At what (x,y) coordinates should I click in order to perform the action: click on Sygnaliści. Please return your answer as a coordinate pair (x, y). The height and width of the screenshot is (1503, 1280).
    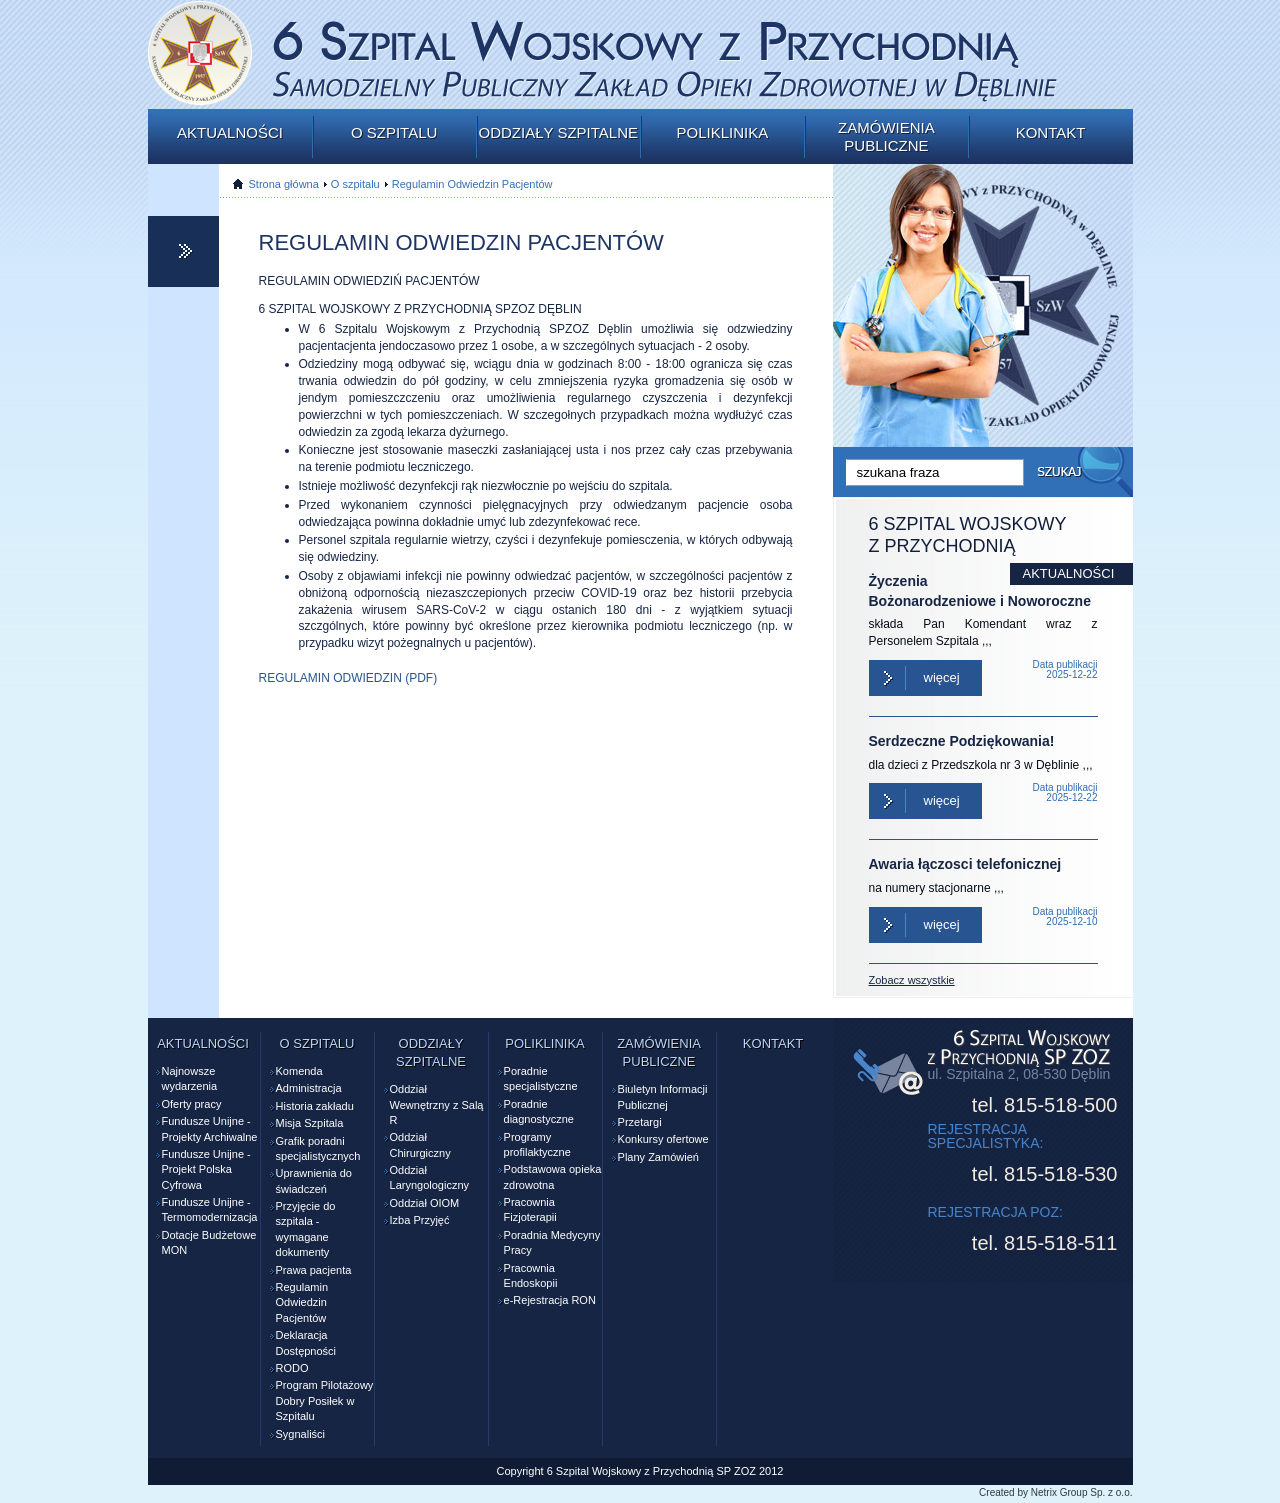
    Looking at the image, I should click on (301, 1434).